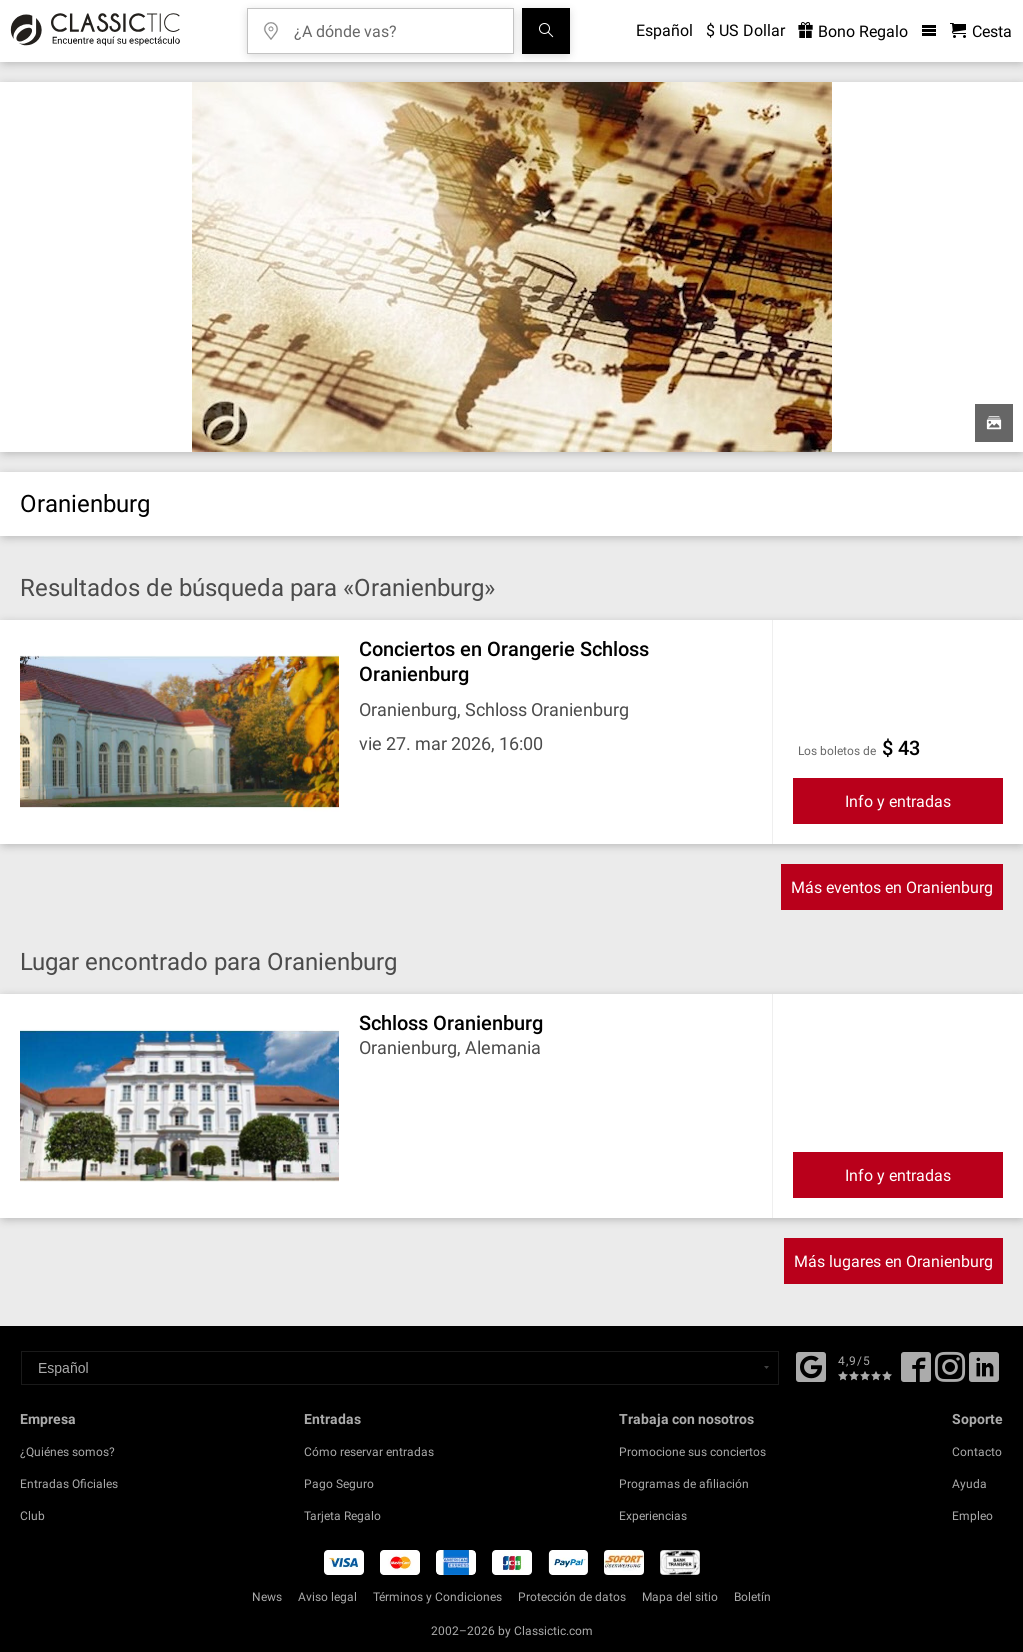 This screenshot has height=1652, width=1023. What do you see at coordinates (898, 801) in the screenshot?
I see `Info y entradas` at bounding box center [898, 801].